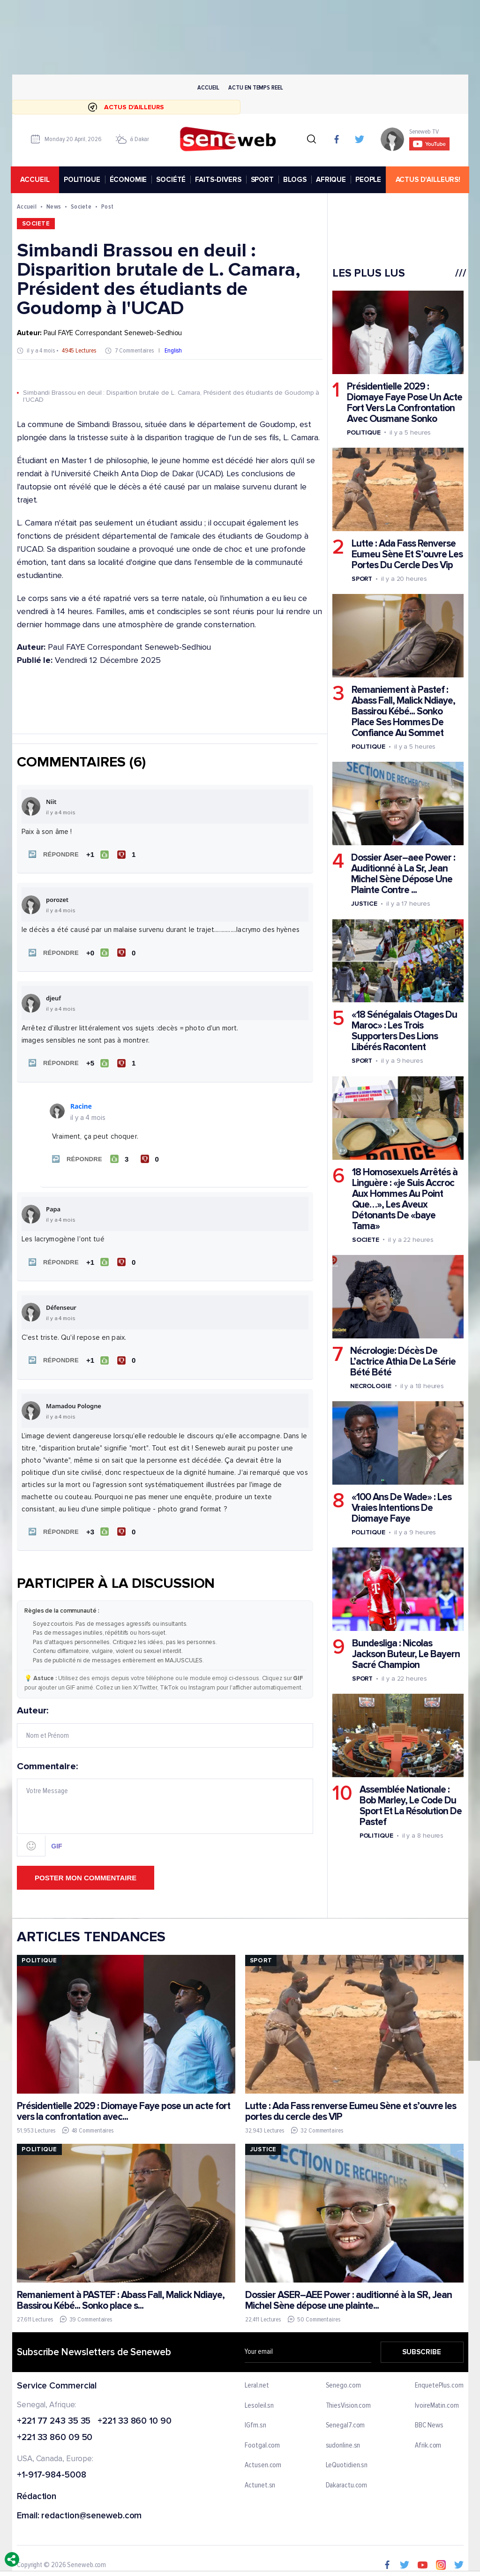 The width and height of the screenshot is (480, 2576). I want to click on «100 Ans De Wade» : Les Vraies Intentions De Diomaye Faye, so click(401, 1508).